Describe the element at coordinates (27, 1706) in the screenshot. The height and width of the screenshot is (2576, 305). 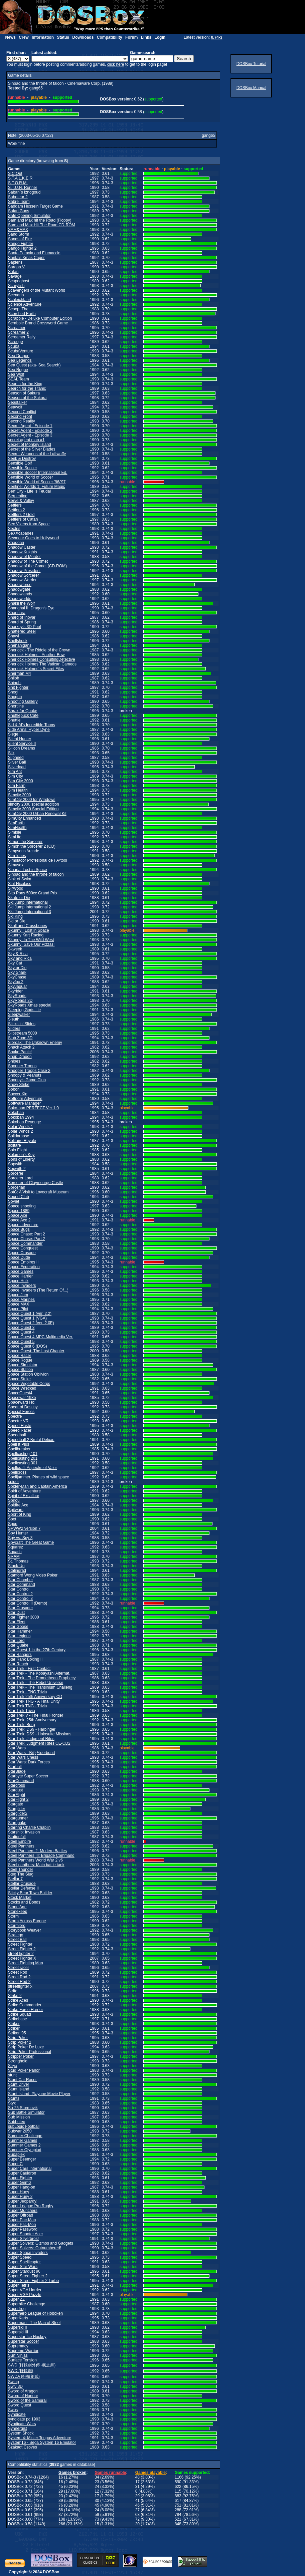
I see `Star Trek TNG - Trivia` at that location.